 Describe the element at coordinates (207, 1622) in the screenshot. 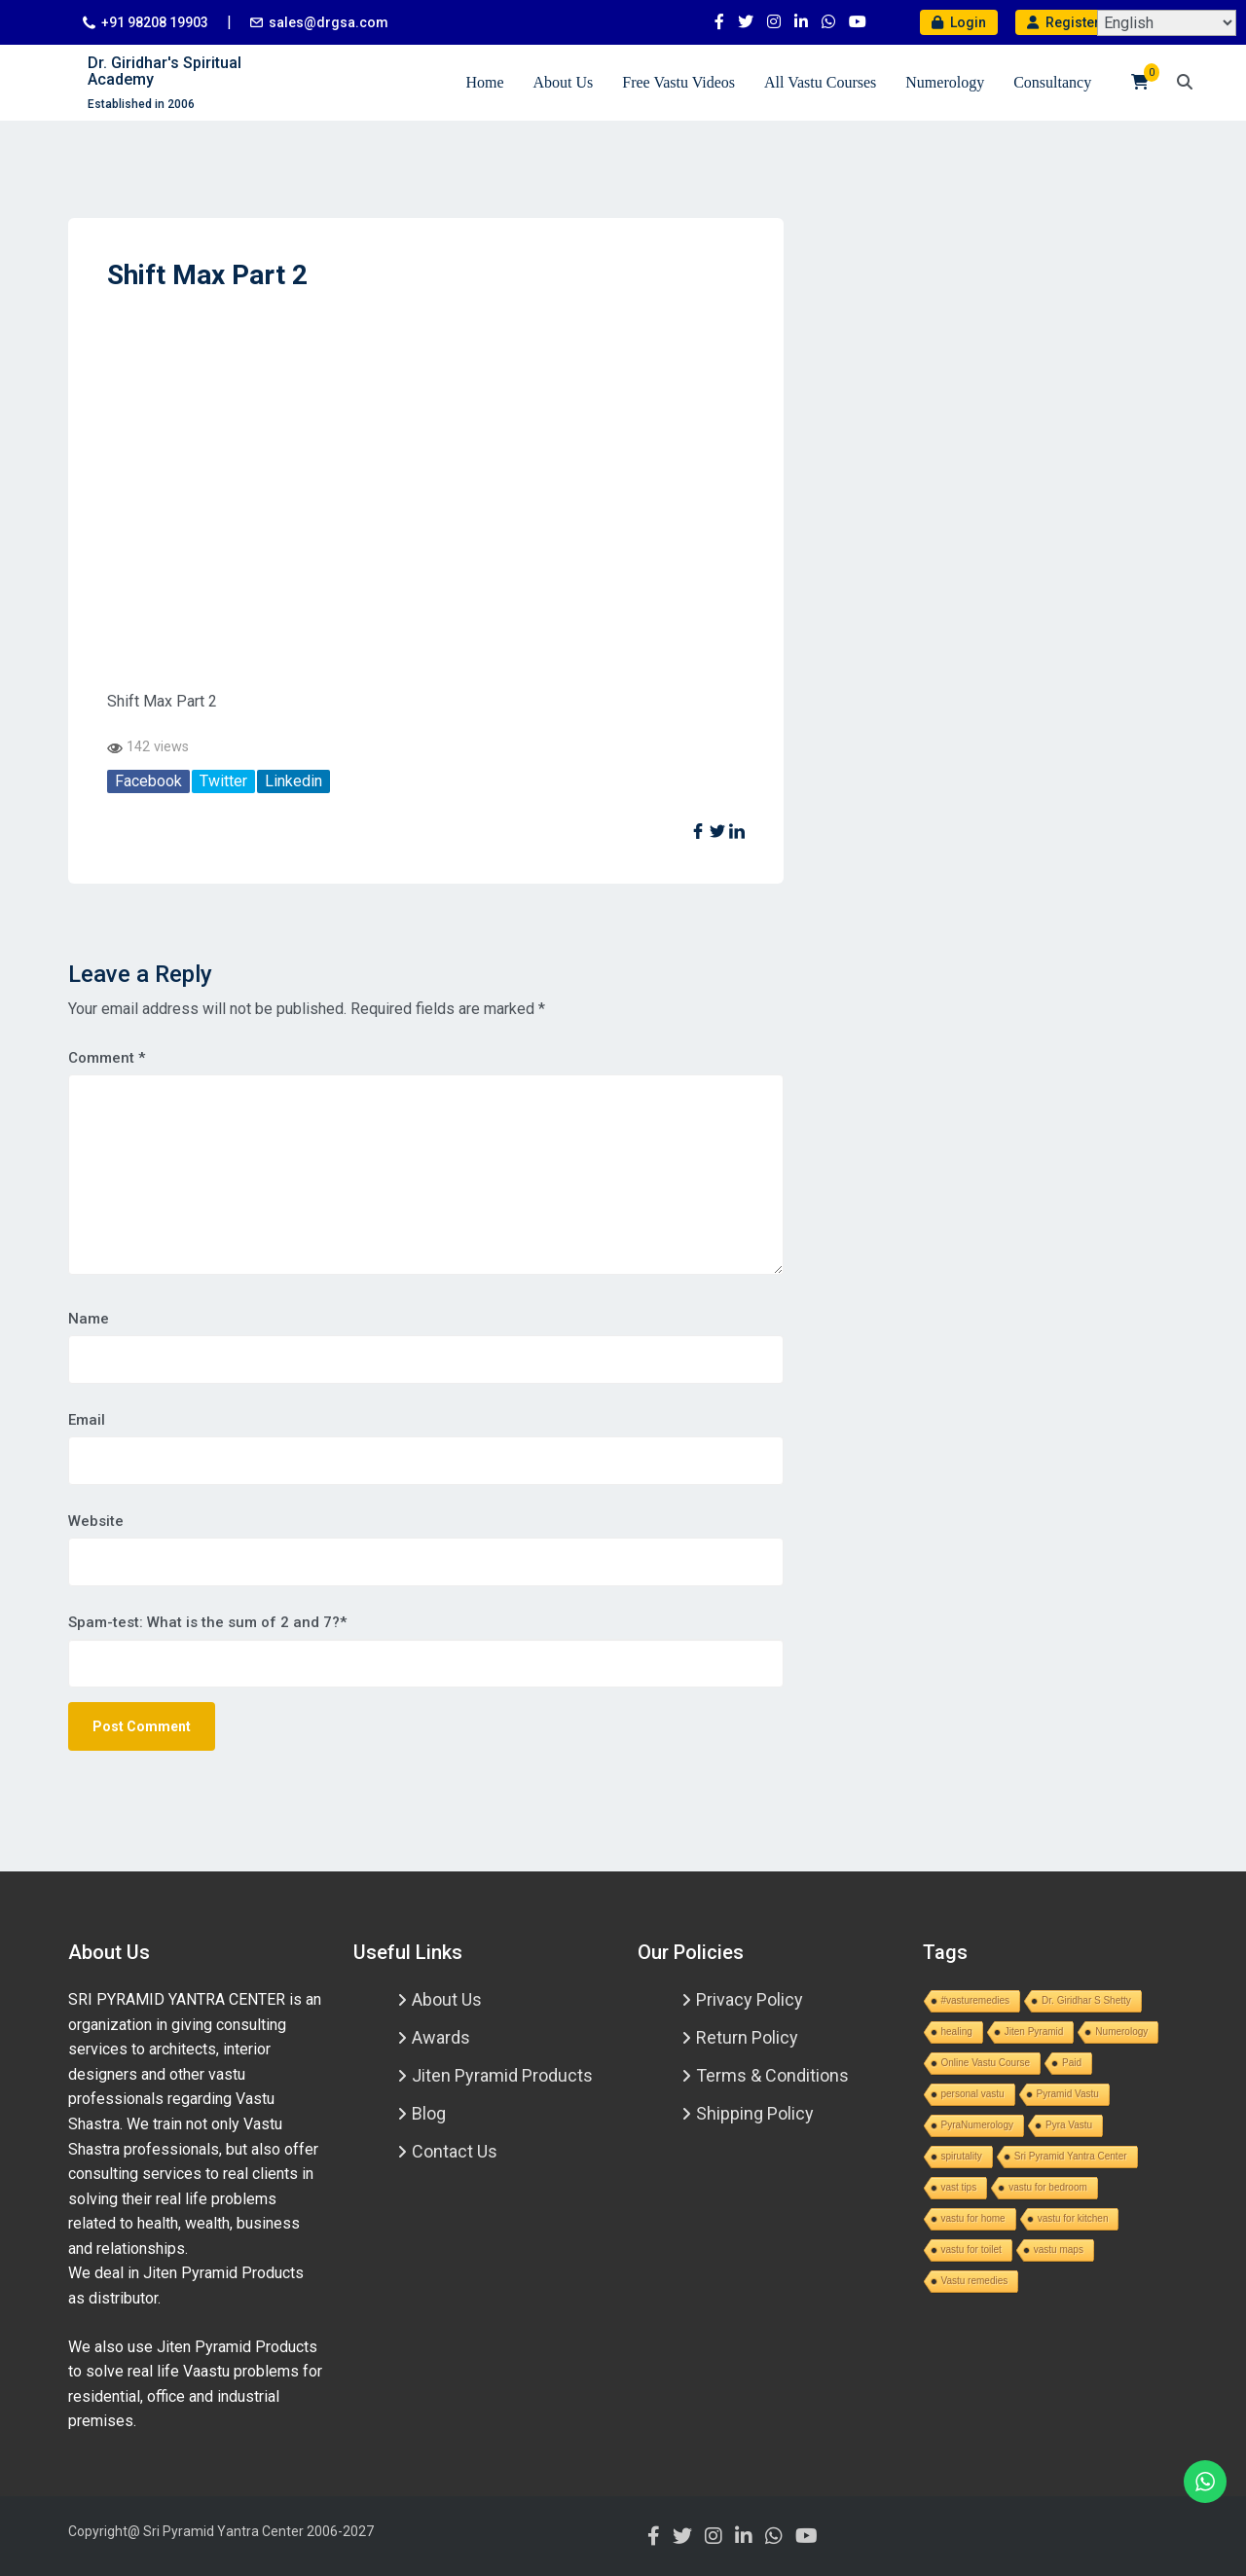

I see `Spam-test: What is the sum of 2 and 7?*` at that location.